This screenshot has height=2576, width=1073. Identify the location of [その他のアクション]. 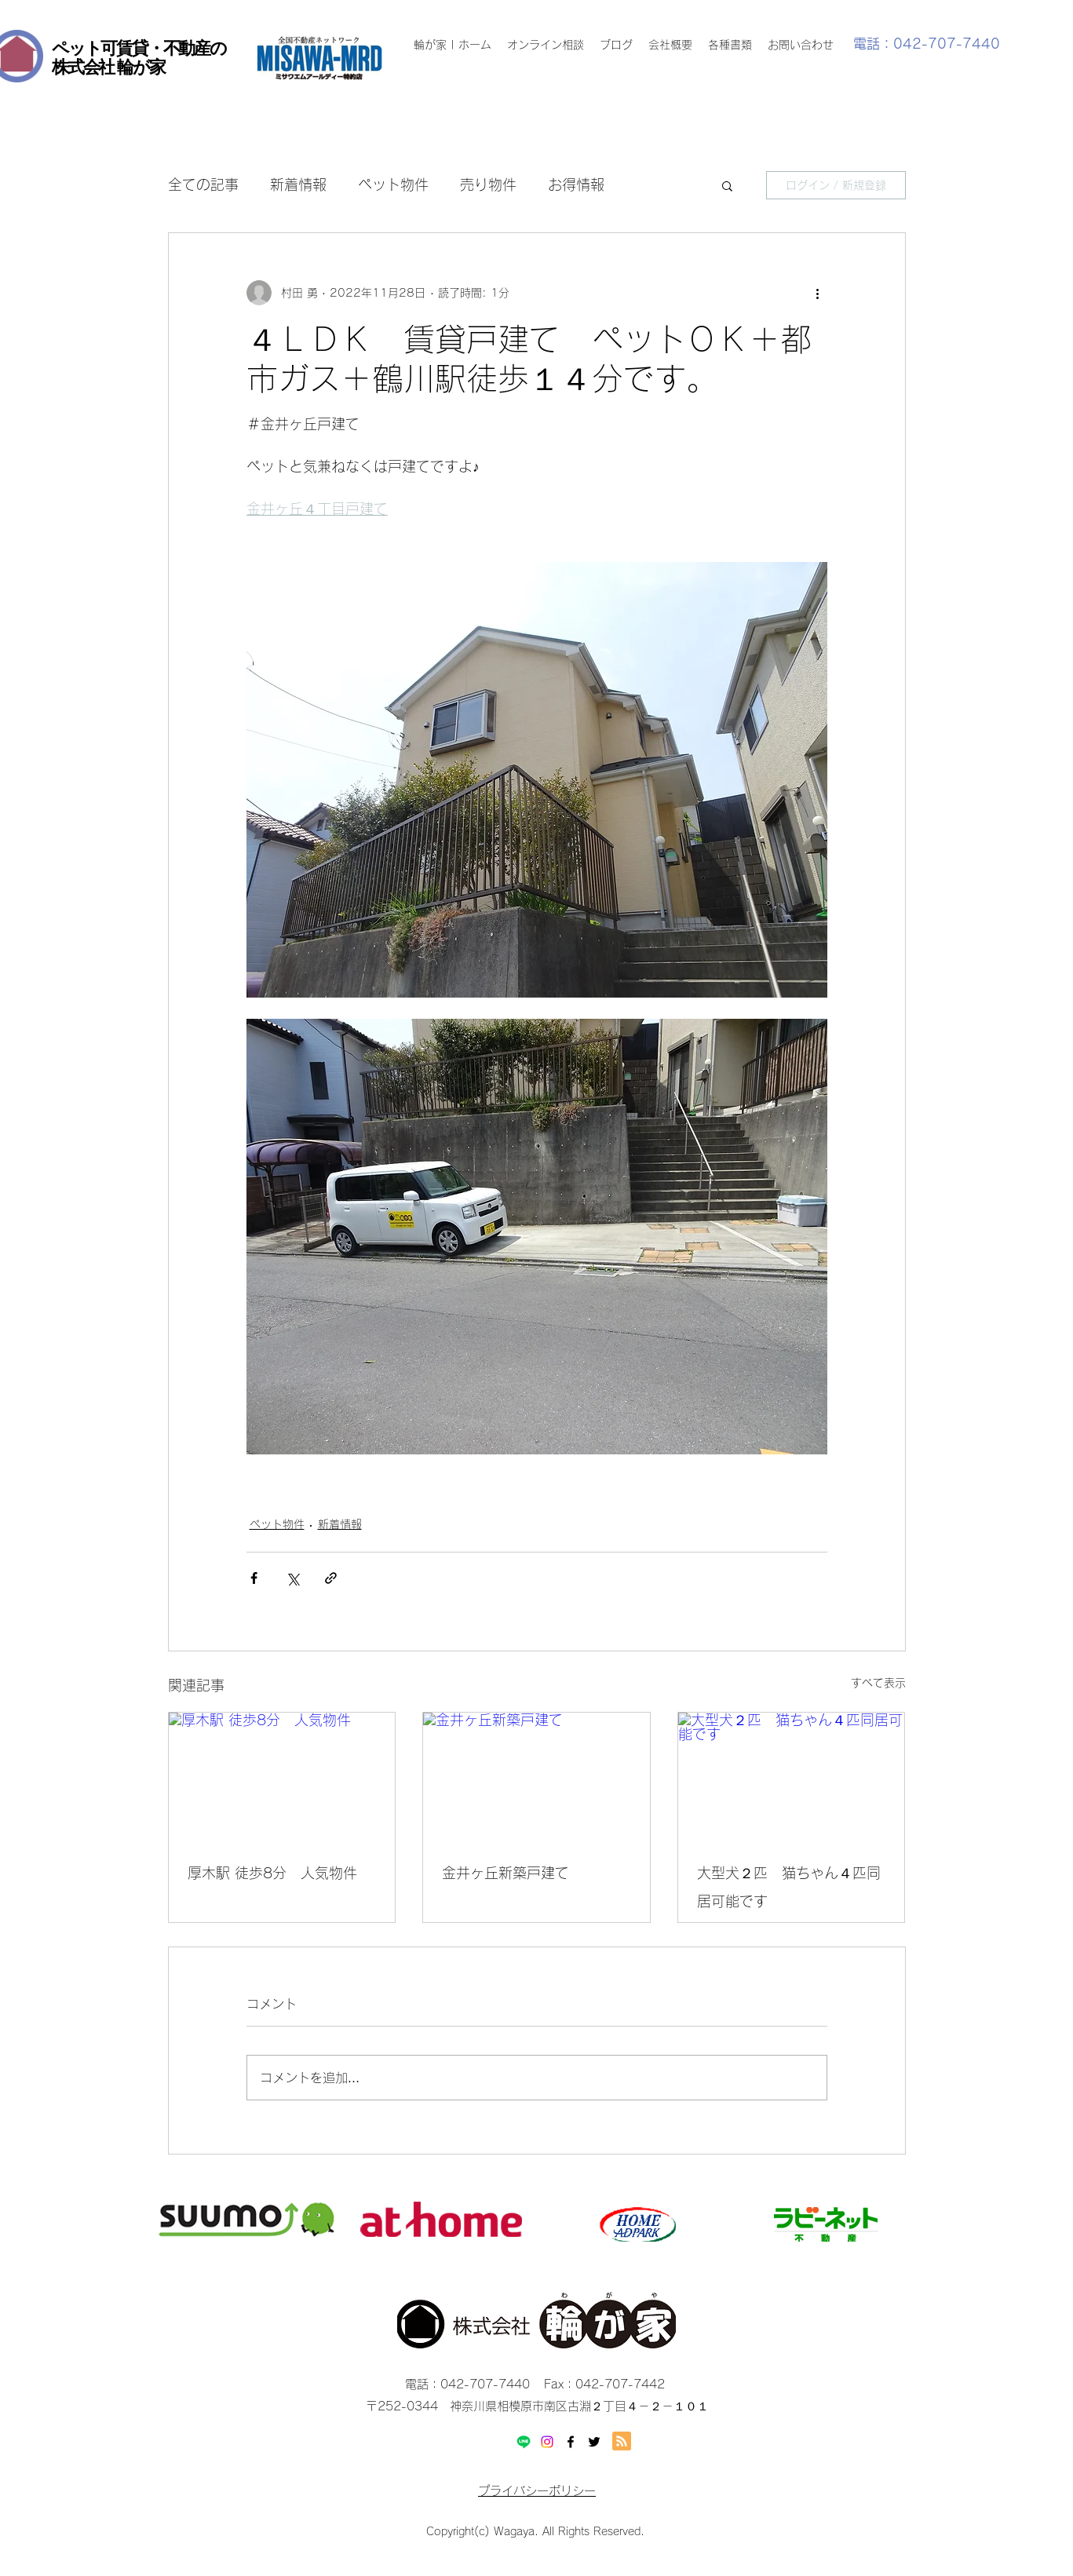
(817, 292).